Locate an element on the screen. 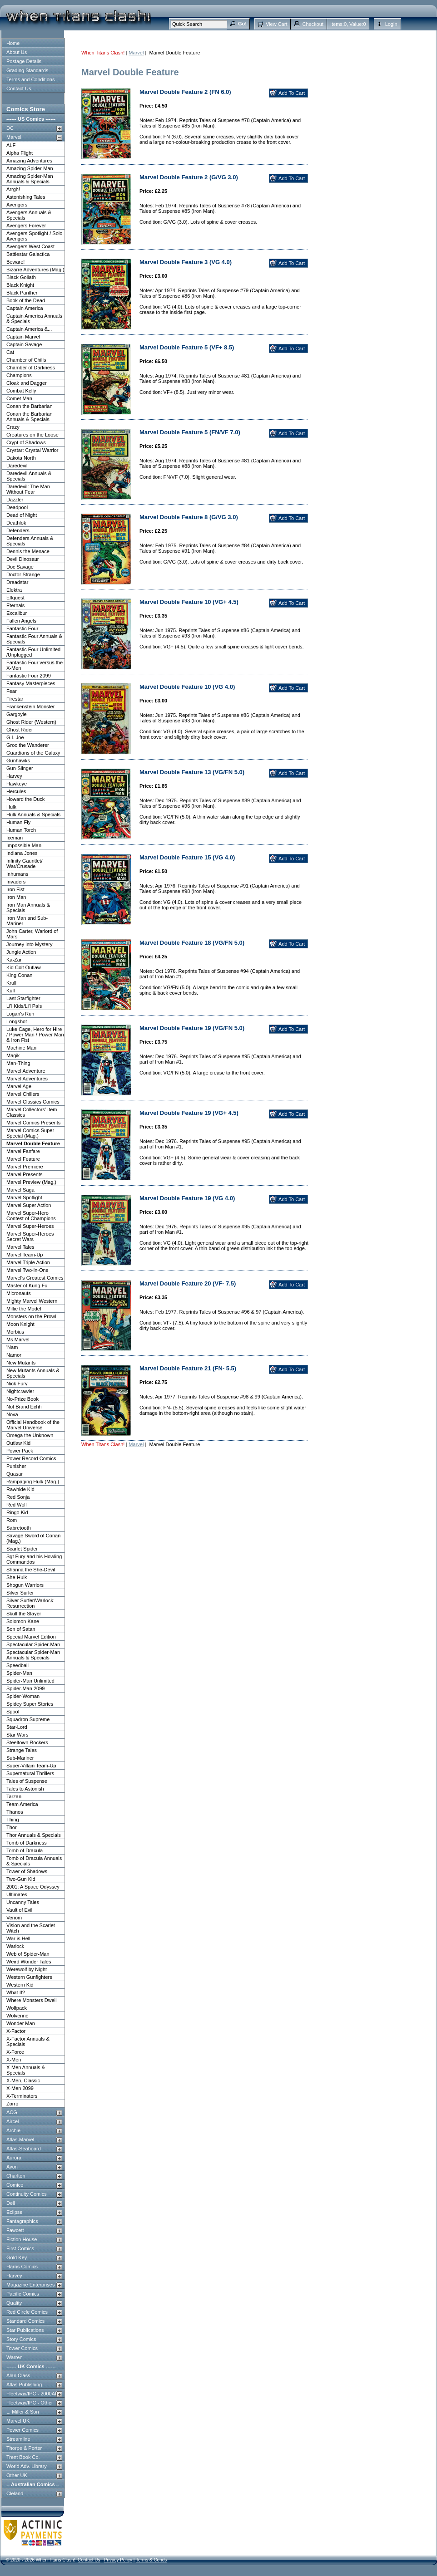  What If? is located at coordinates (15, 1992).